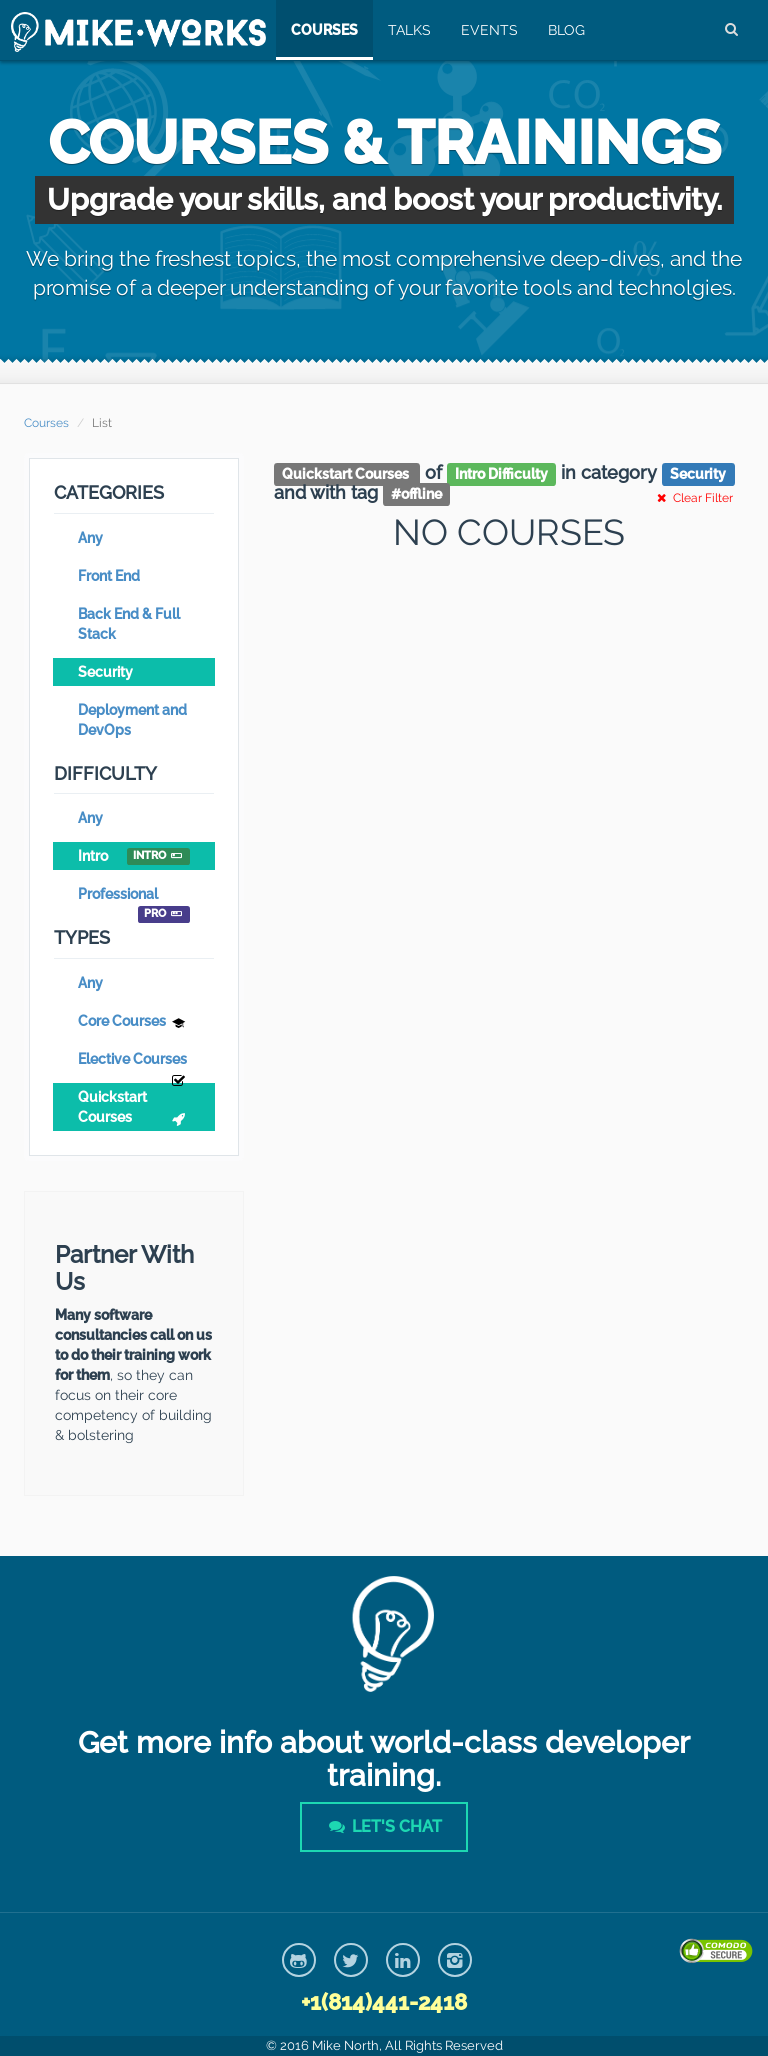  I want to click on Let's Chat, so click(384, 1826).